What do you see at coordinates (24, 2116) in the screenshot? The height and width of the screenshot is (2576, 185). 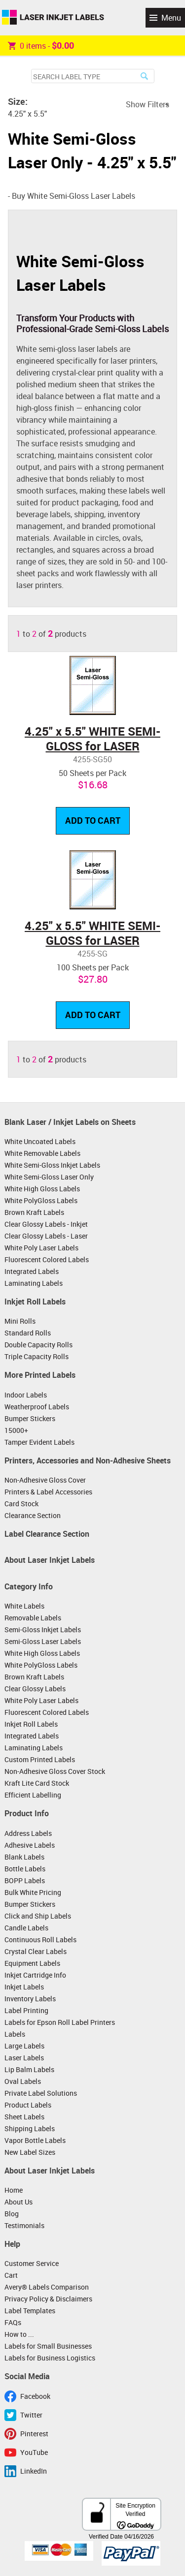 I see `Sheet Labels` at bounding box center [24, 2116].